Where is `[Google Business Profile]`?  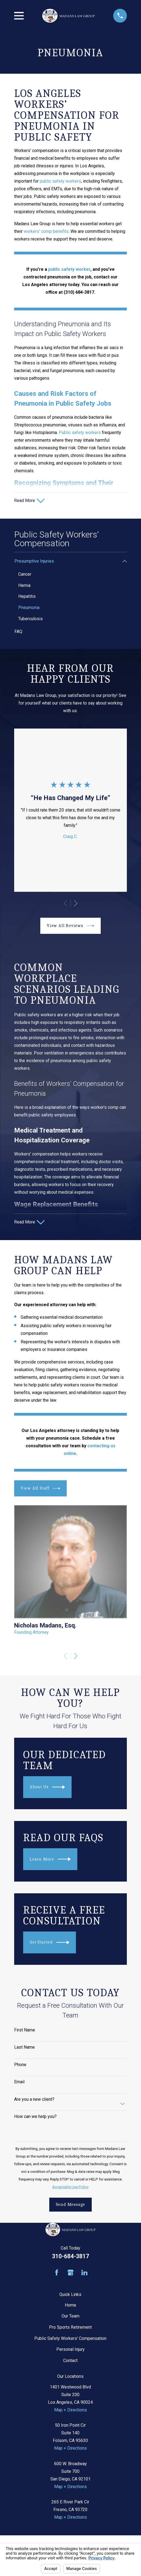
[Google Business Profile] is located at coordinates (70, 2274).